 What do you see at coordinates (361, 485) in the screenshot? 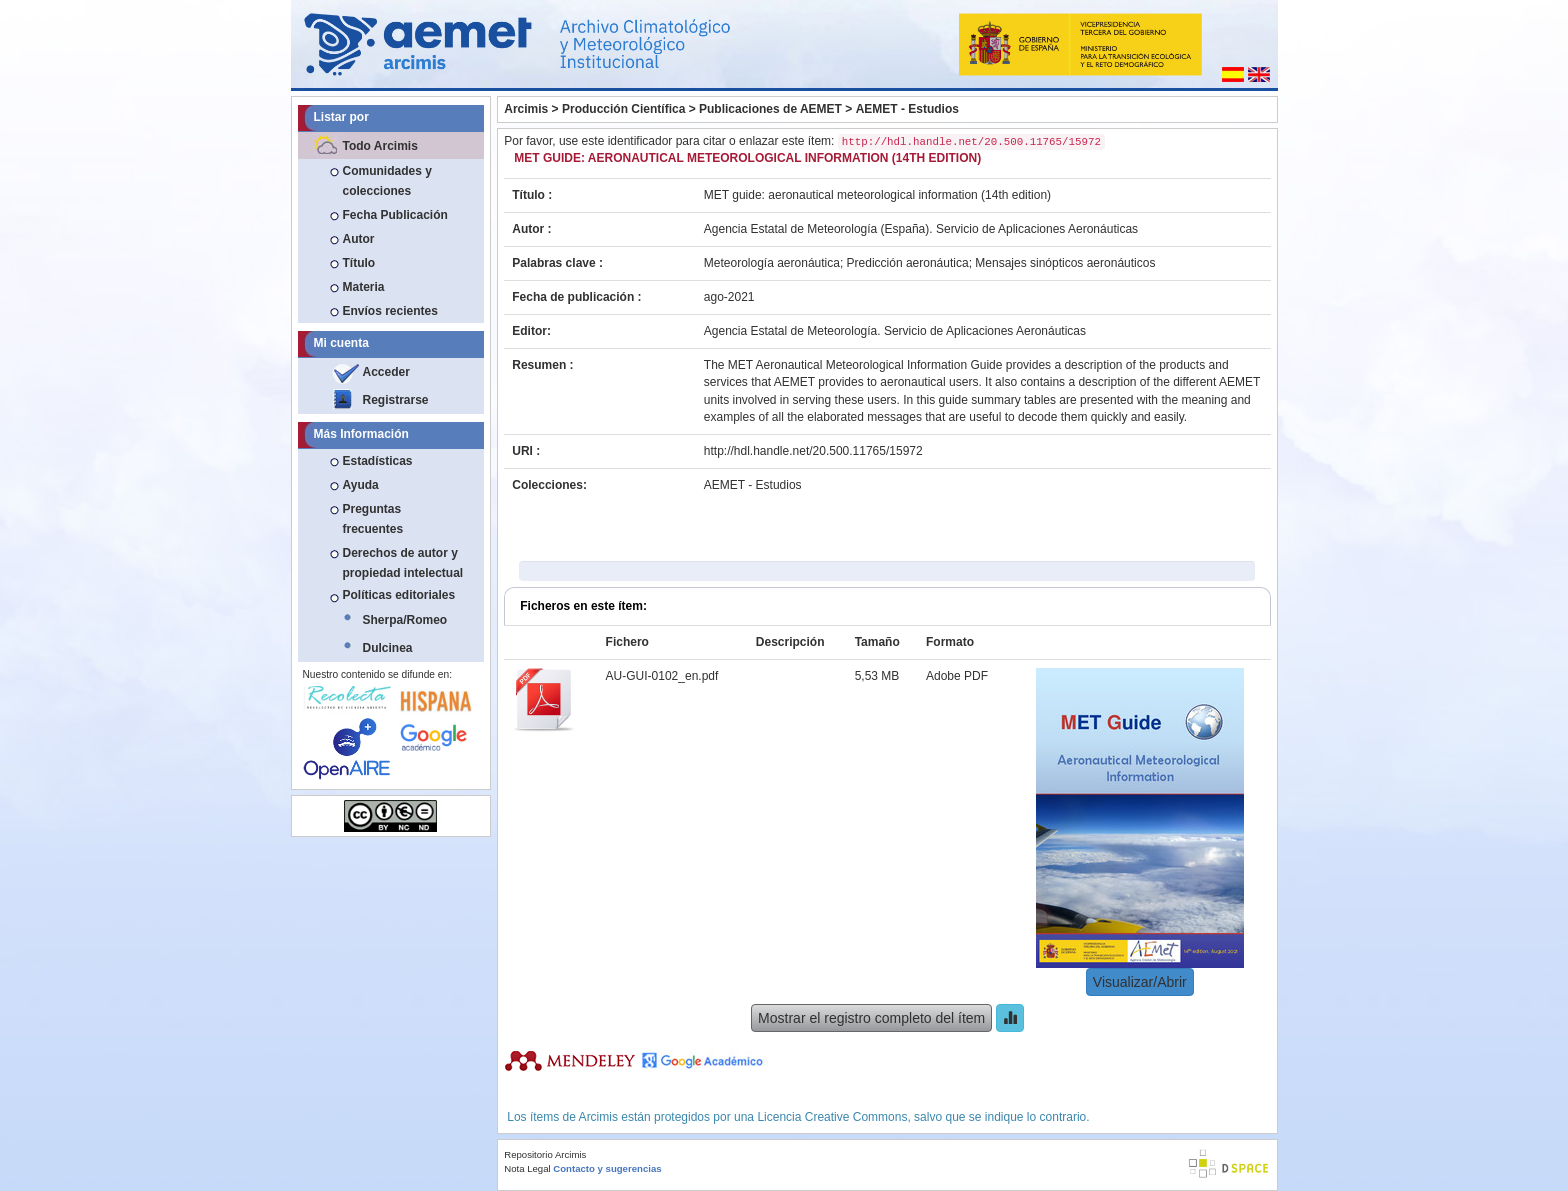
I see `Ayuda` at bounding box center [361, 485].